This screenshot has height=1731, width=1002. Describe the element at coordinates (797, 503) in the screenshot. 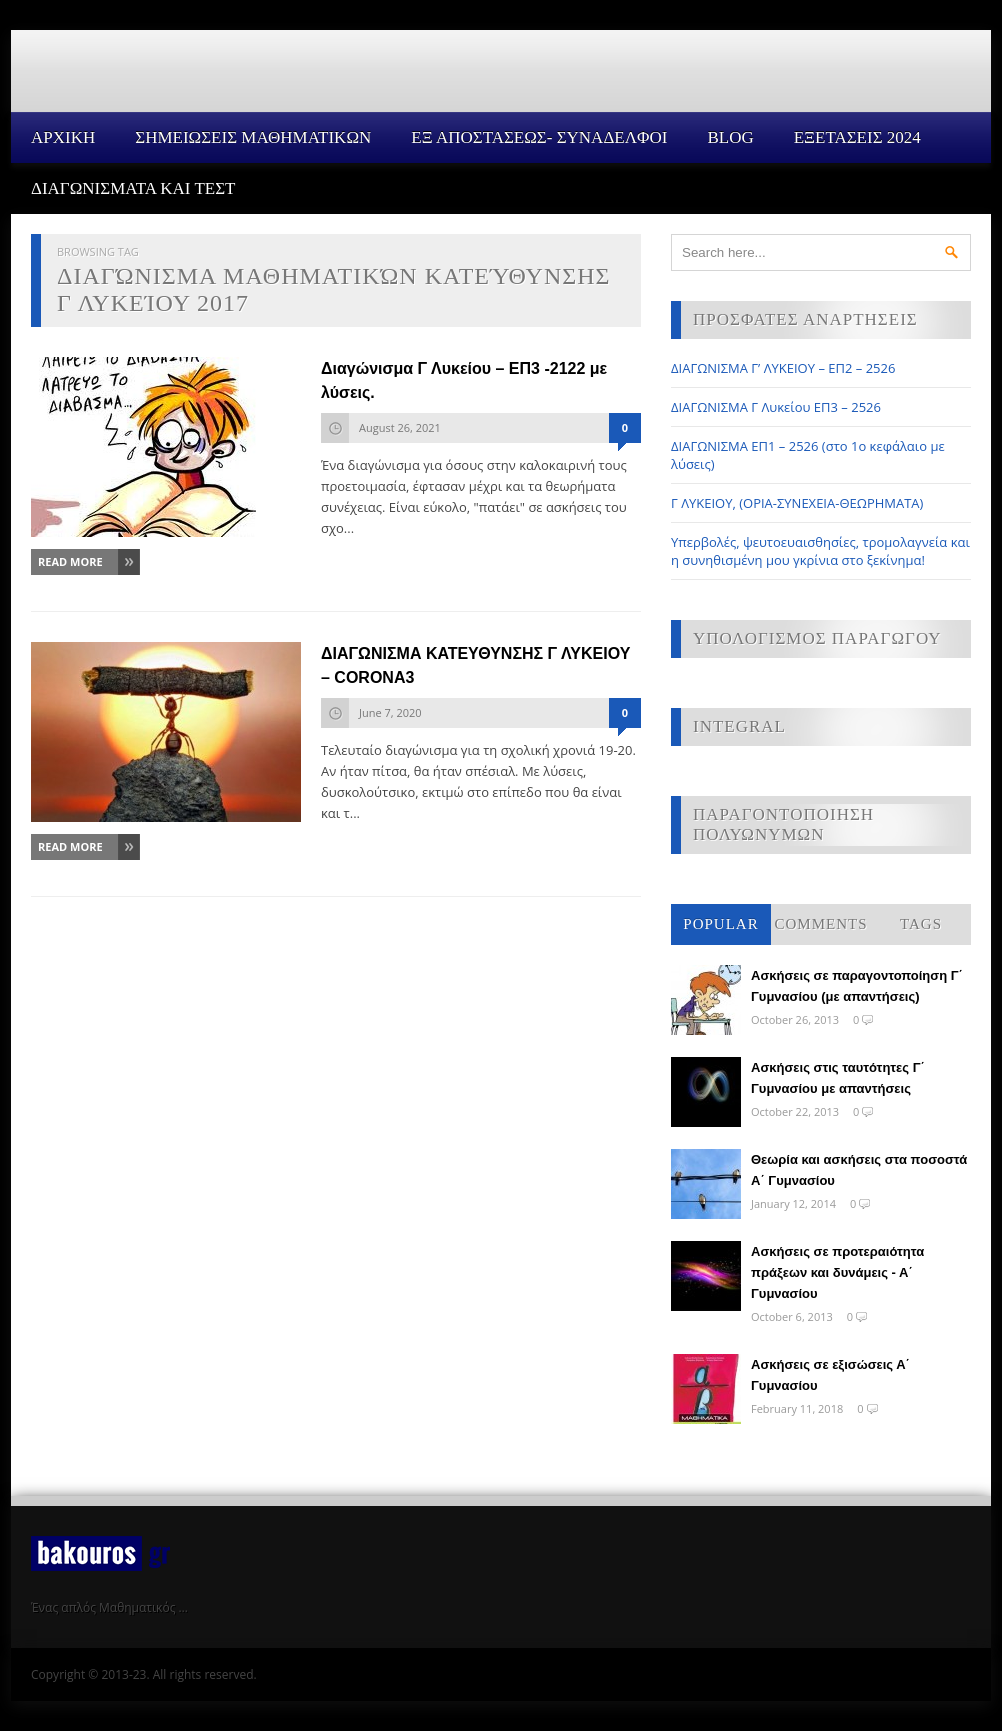

I see `Γ ΛΥΚΕΙΟΥ, (ΟΡΙΑ-ΣΥΝΕΧΕΙΑ-ΘΕΩΡΗΜΑΤΑ)` at that location.